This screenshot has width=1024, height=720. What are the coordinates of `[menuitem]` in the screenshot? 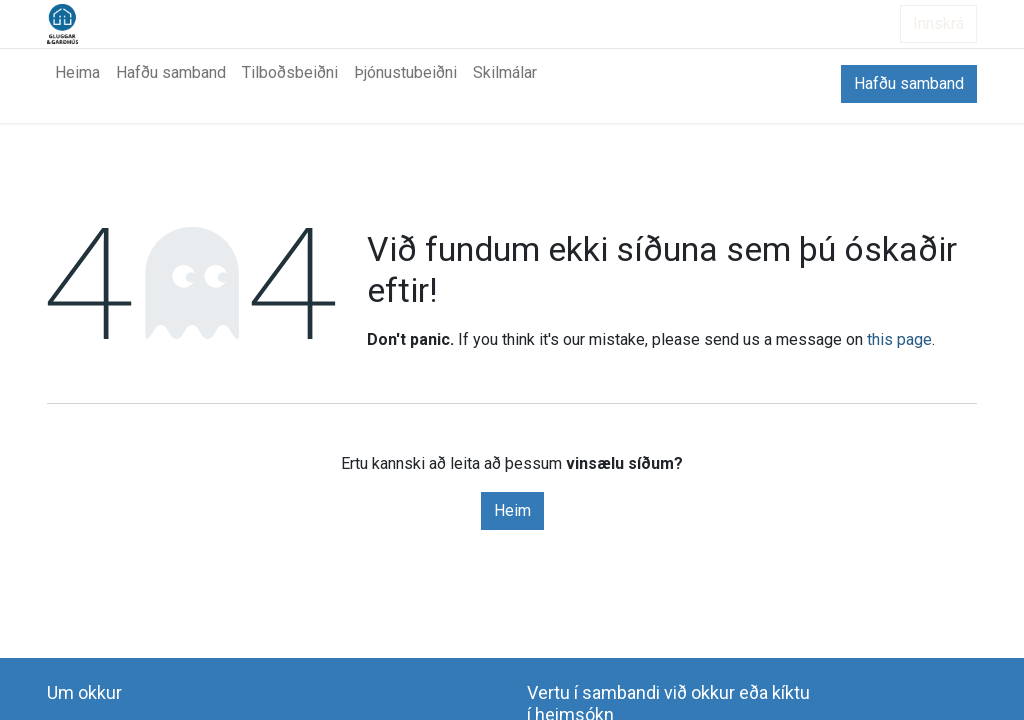 It's located at (77, 73).